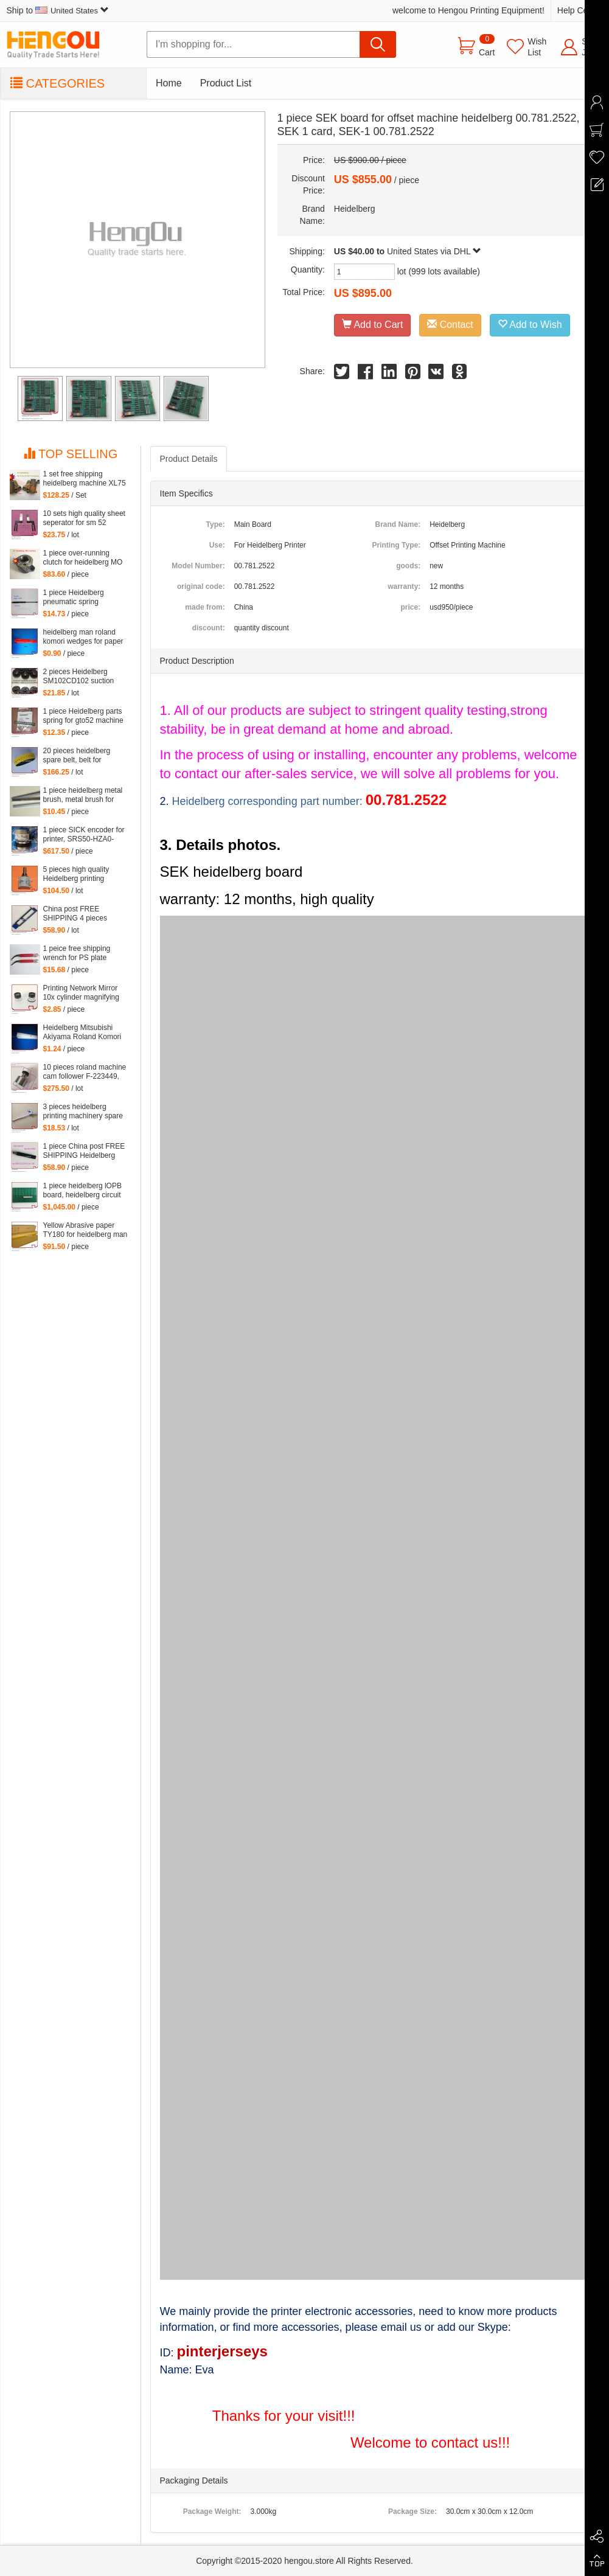  Describe the element at coordinates (404, 586) in the screenshot. I see `warranty:` at that location.